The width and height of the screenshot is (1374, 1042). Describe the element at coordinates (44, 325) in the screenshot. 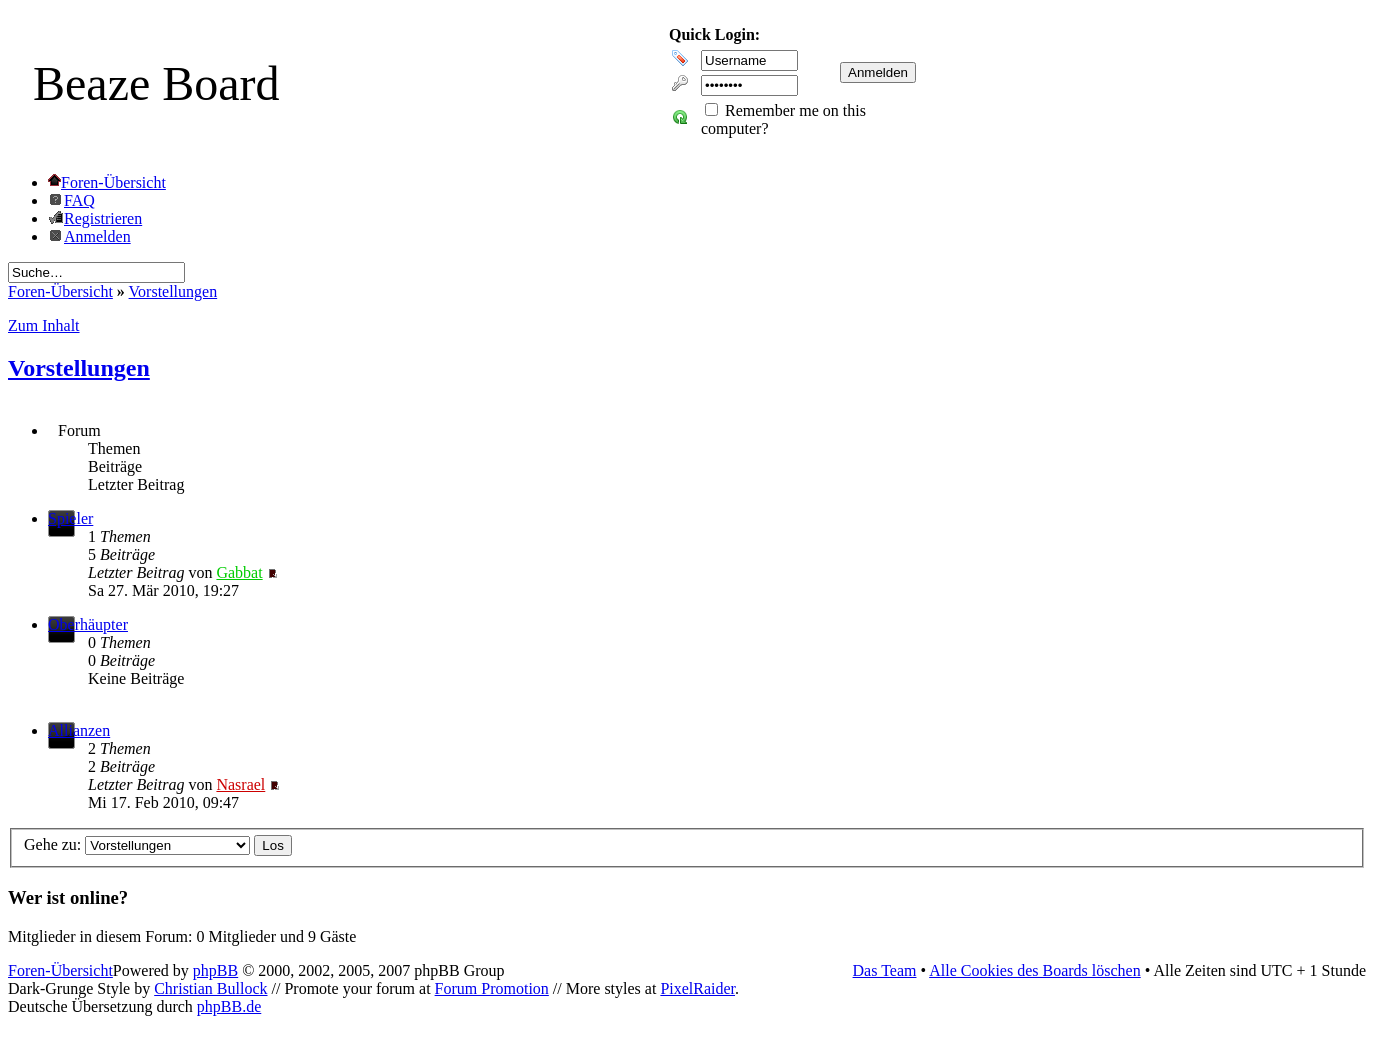

I see `Zum Inhalt` at that location.